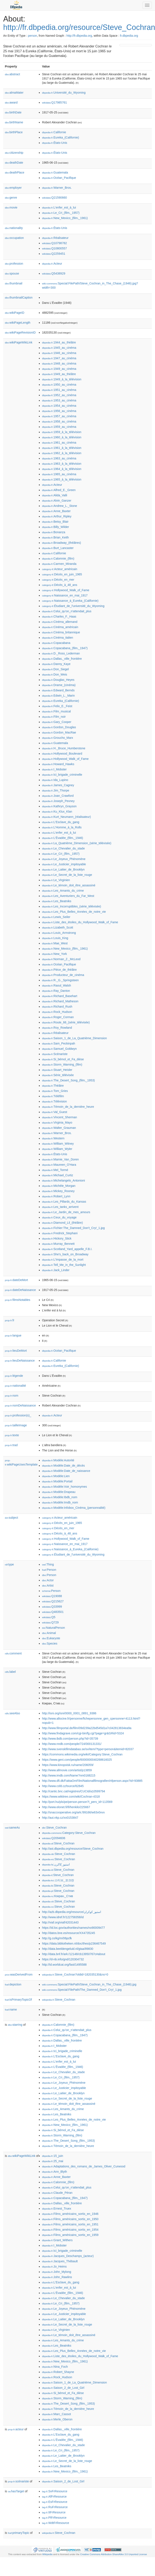 The height and width of the screenshot is (2576, 155). I want to click on :Michelangelo_Antonioni, so click(63, 1180).